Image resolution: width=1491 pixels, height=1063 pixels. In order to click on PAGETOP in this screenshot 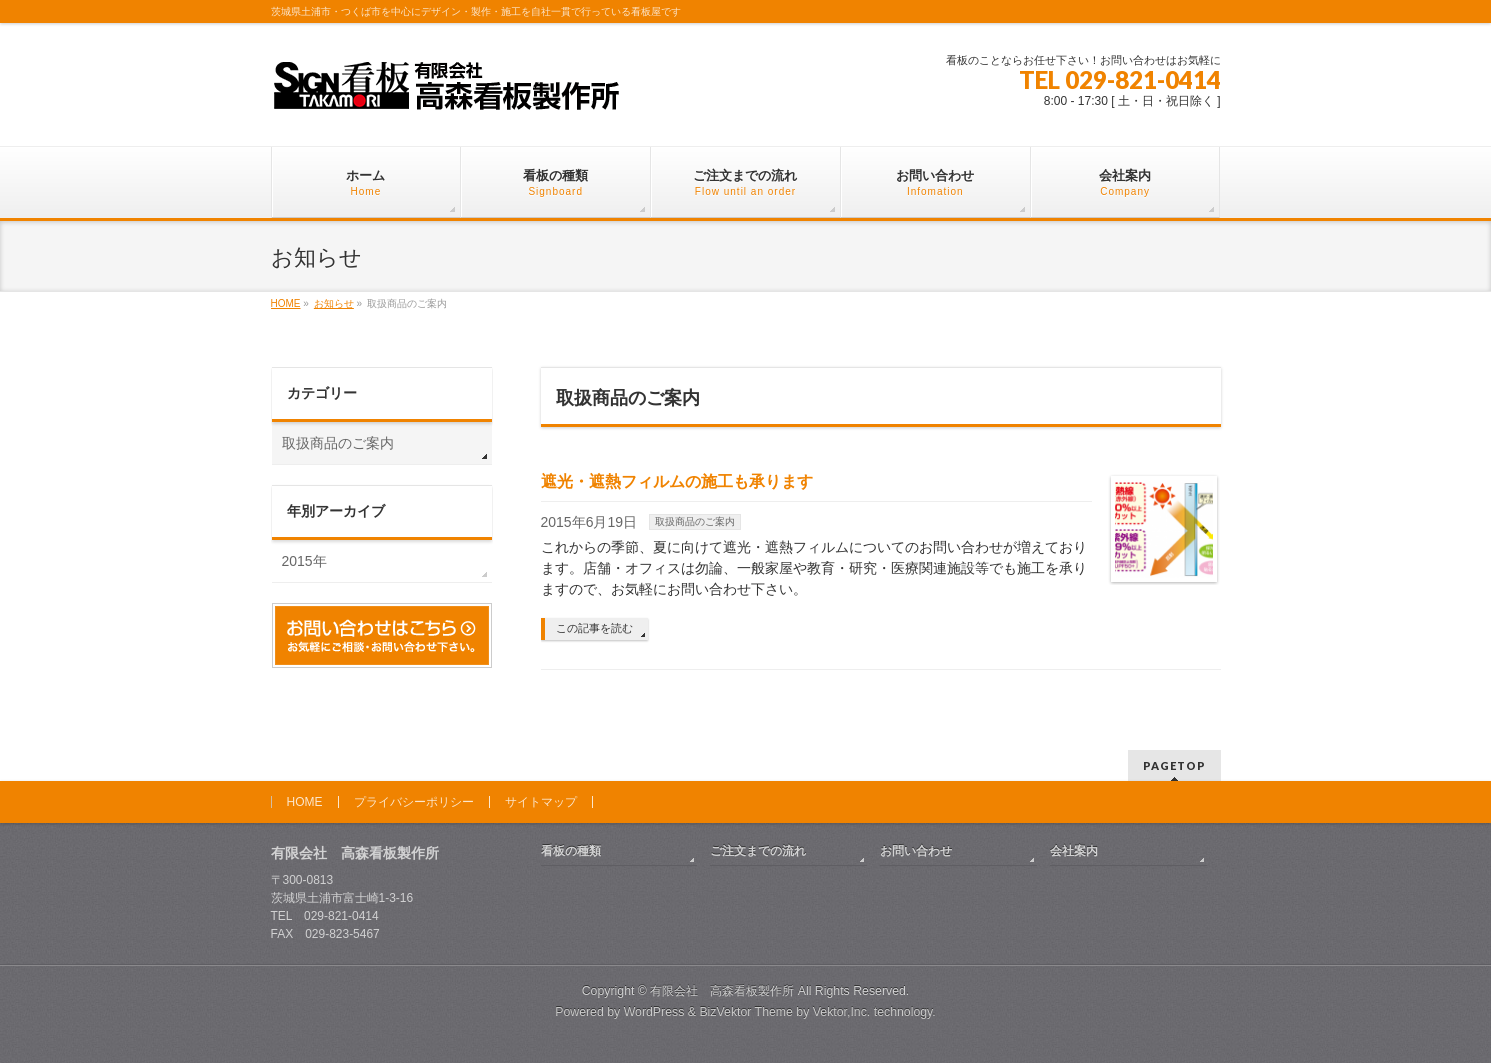, I will do `click(1174, 765)`.